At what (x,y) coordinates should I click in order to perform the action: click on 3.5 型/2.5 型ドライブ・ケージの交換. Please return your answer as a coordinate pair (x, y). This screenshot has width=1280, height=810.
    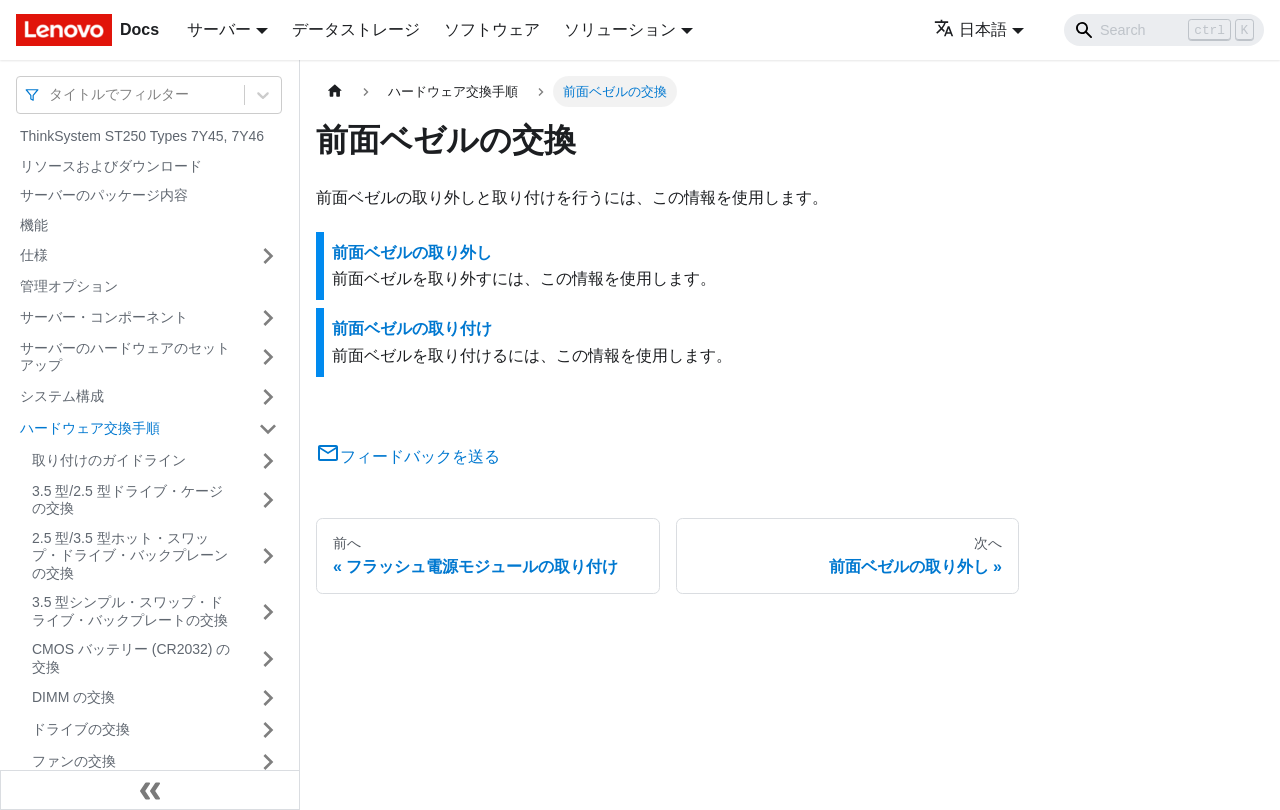
    Looking at the image, I should click on (127, 500).